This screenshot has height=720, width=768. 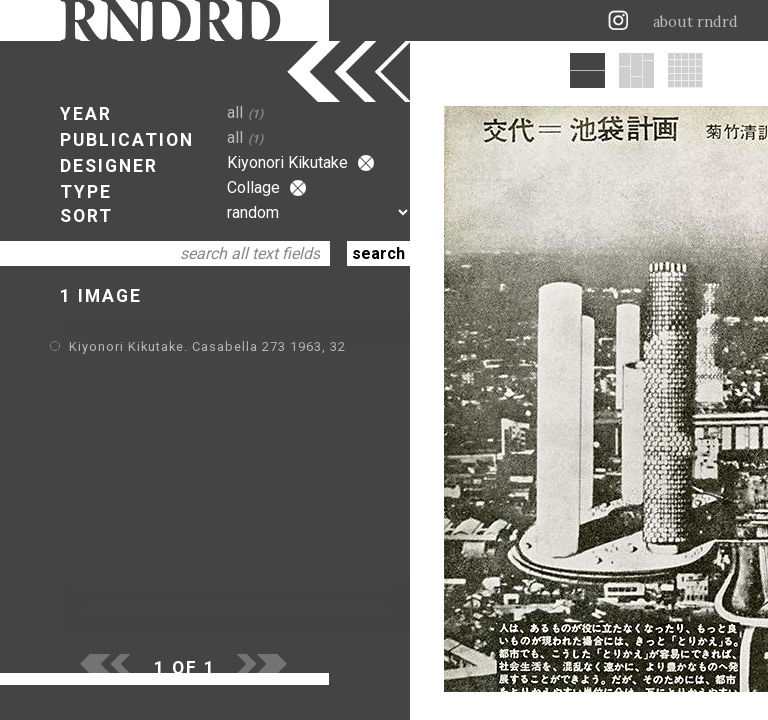 What do you see at coordinates (207, 346) in the screenshot?
I see `Kiyonori Kikutake. Casabella 273 1963, 32` at bounding box center [207, 346].